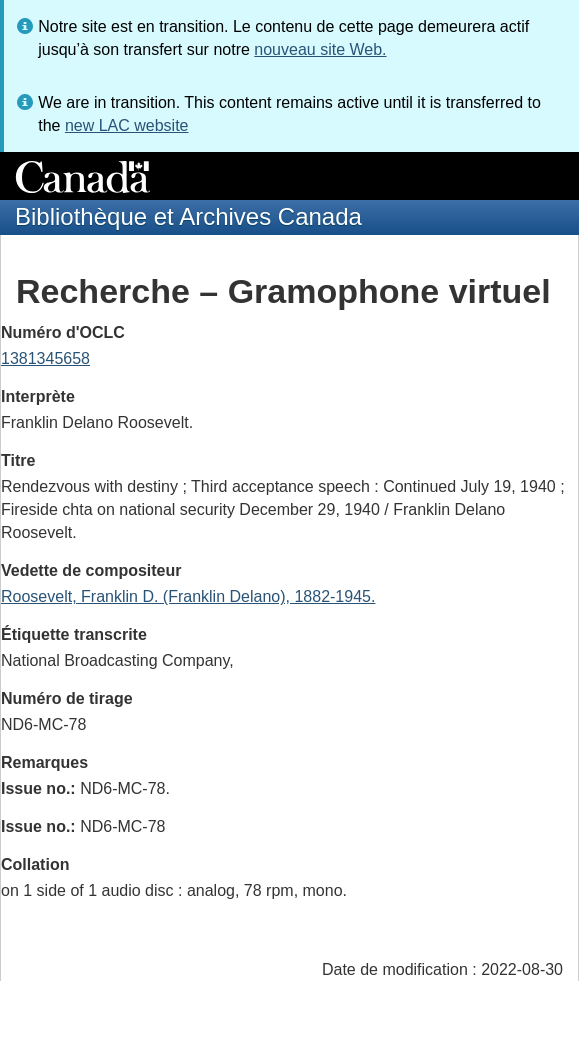  I want to click on Roosevelt, Franklin D. (Franklin Delano), 1882-1945., so click(188, 596).